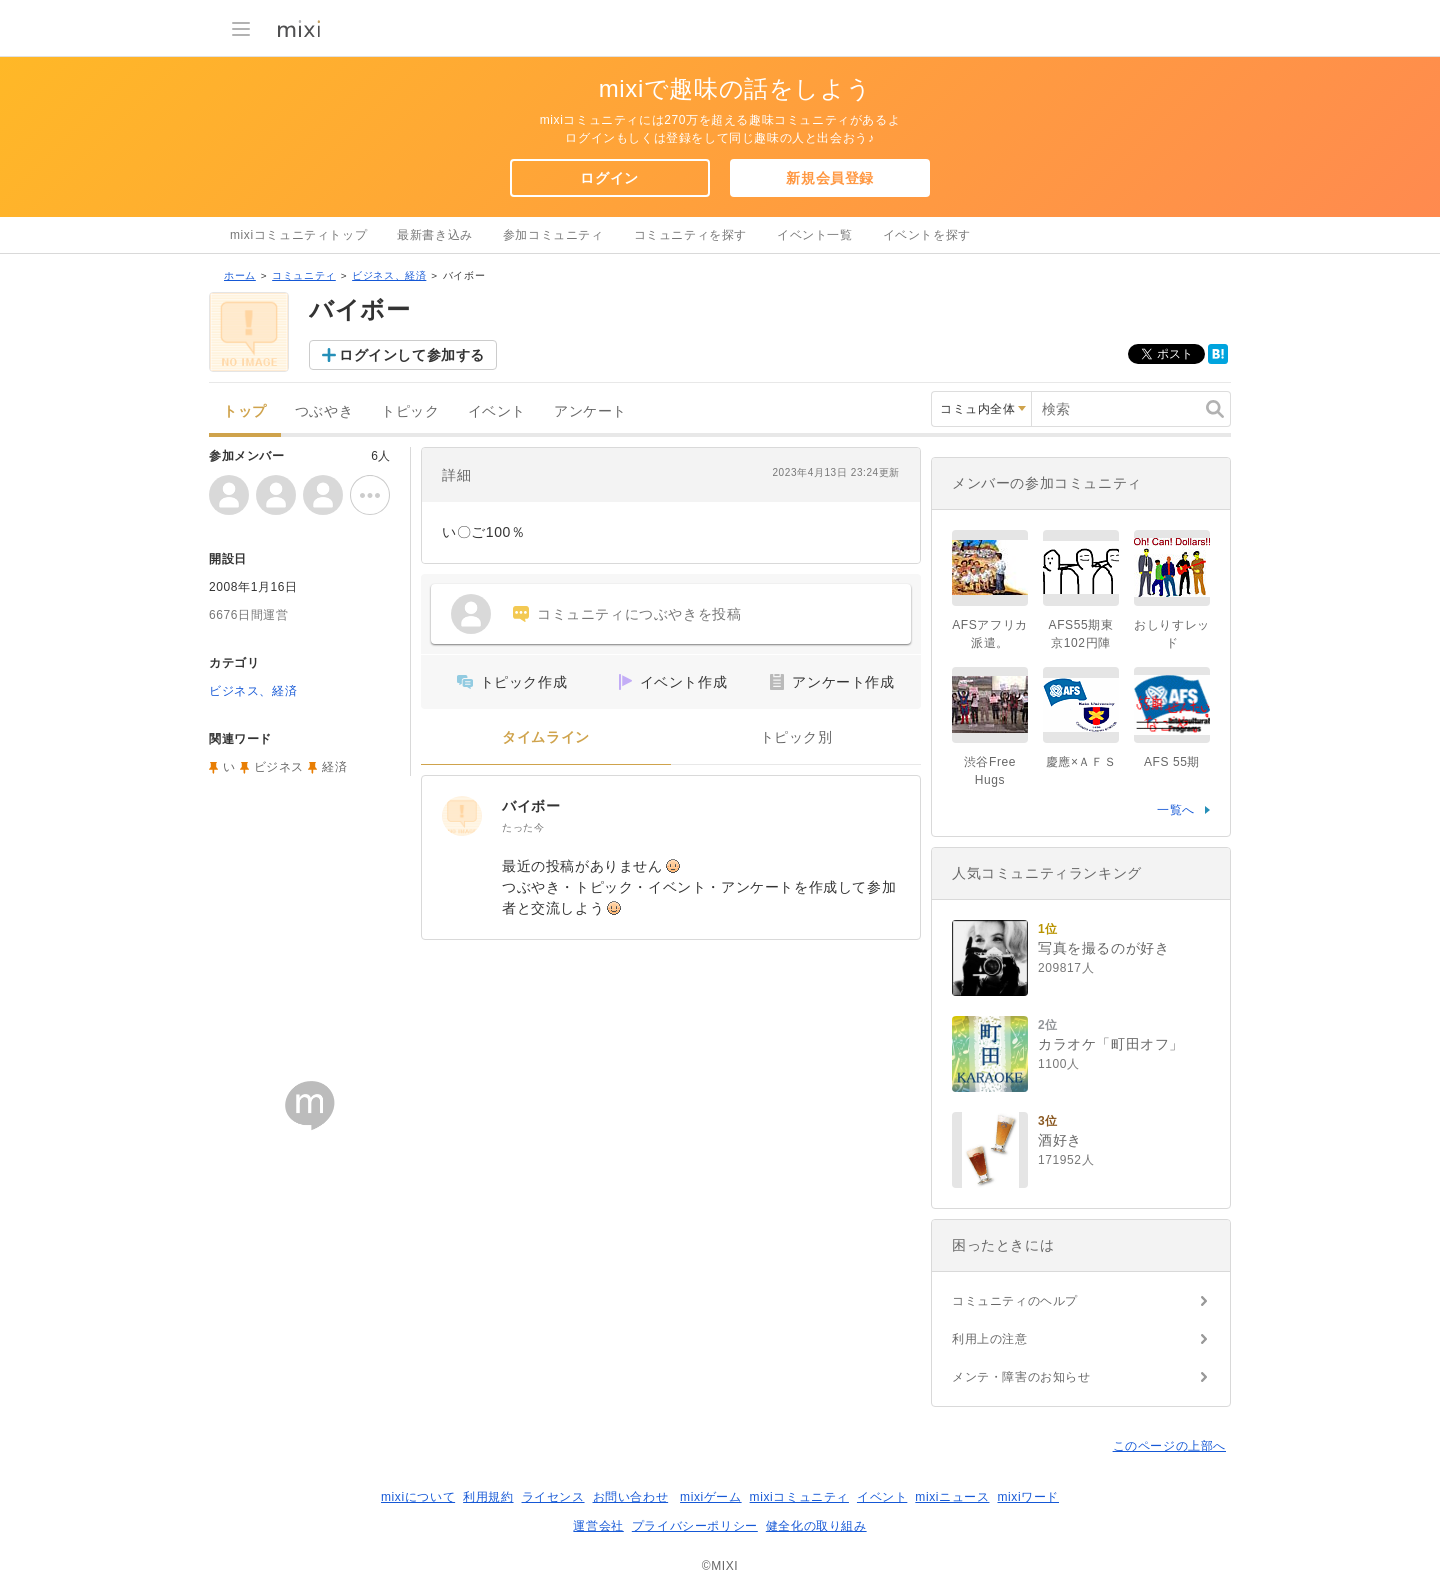 Image resolution: width=1440 pixels, height=1591 pixels. I want to click on たった今, so click(523, 827).